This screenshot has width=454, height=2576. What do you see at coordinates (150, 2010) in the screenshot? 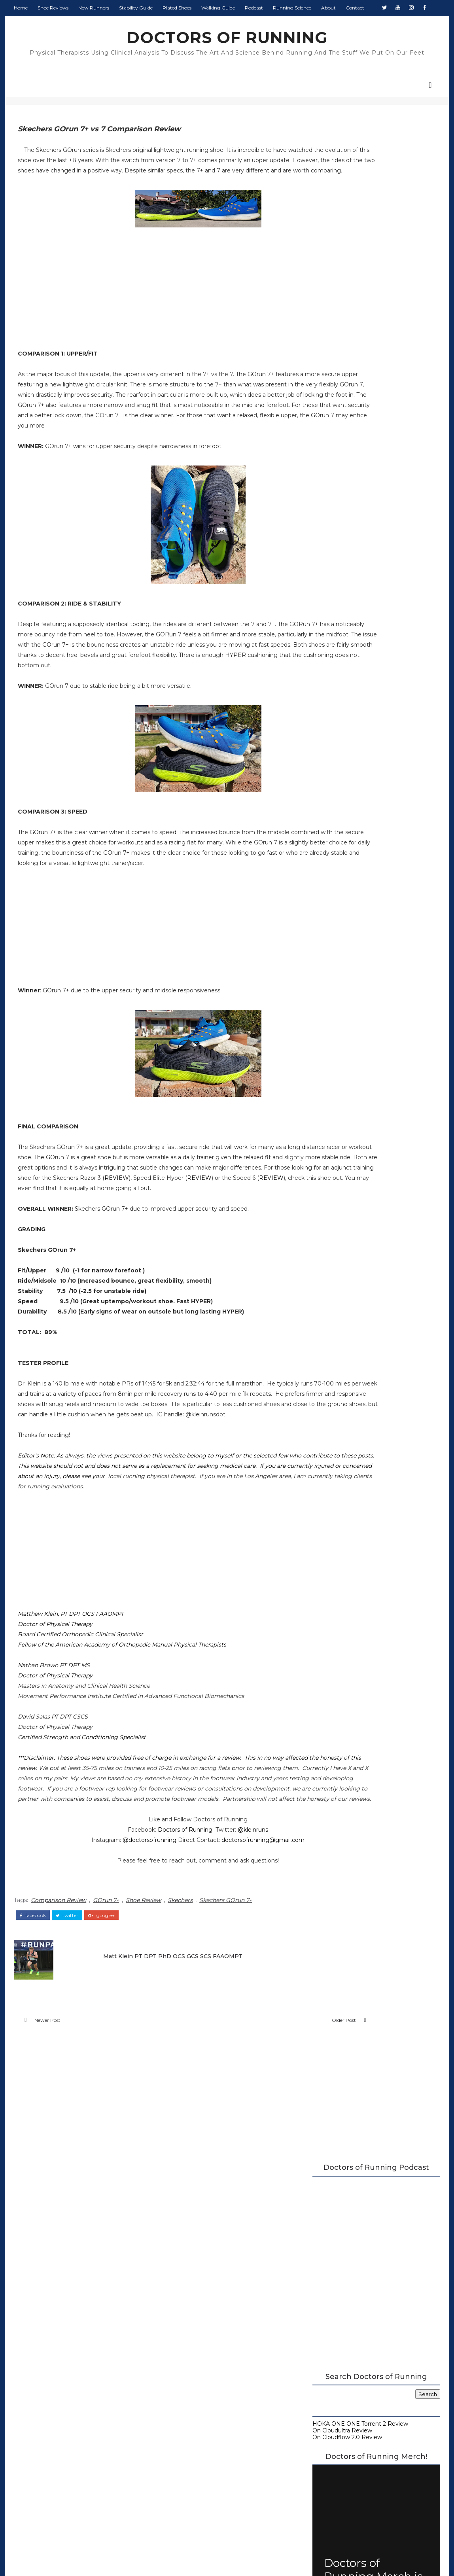
I see `Shoe Review` at bounding box center [150, 2010].